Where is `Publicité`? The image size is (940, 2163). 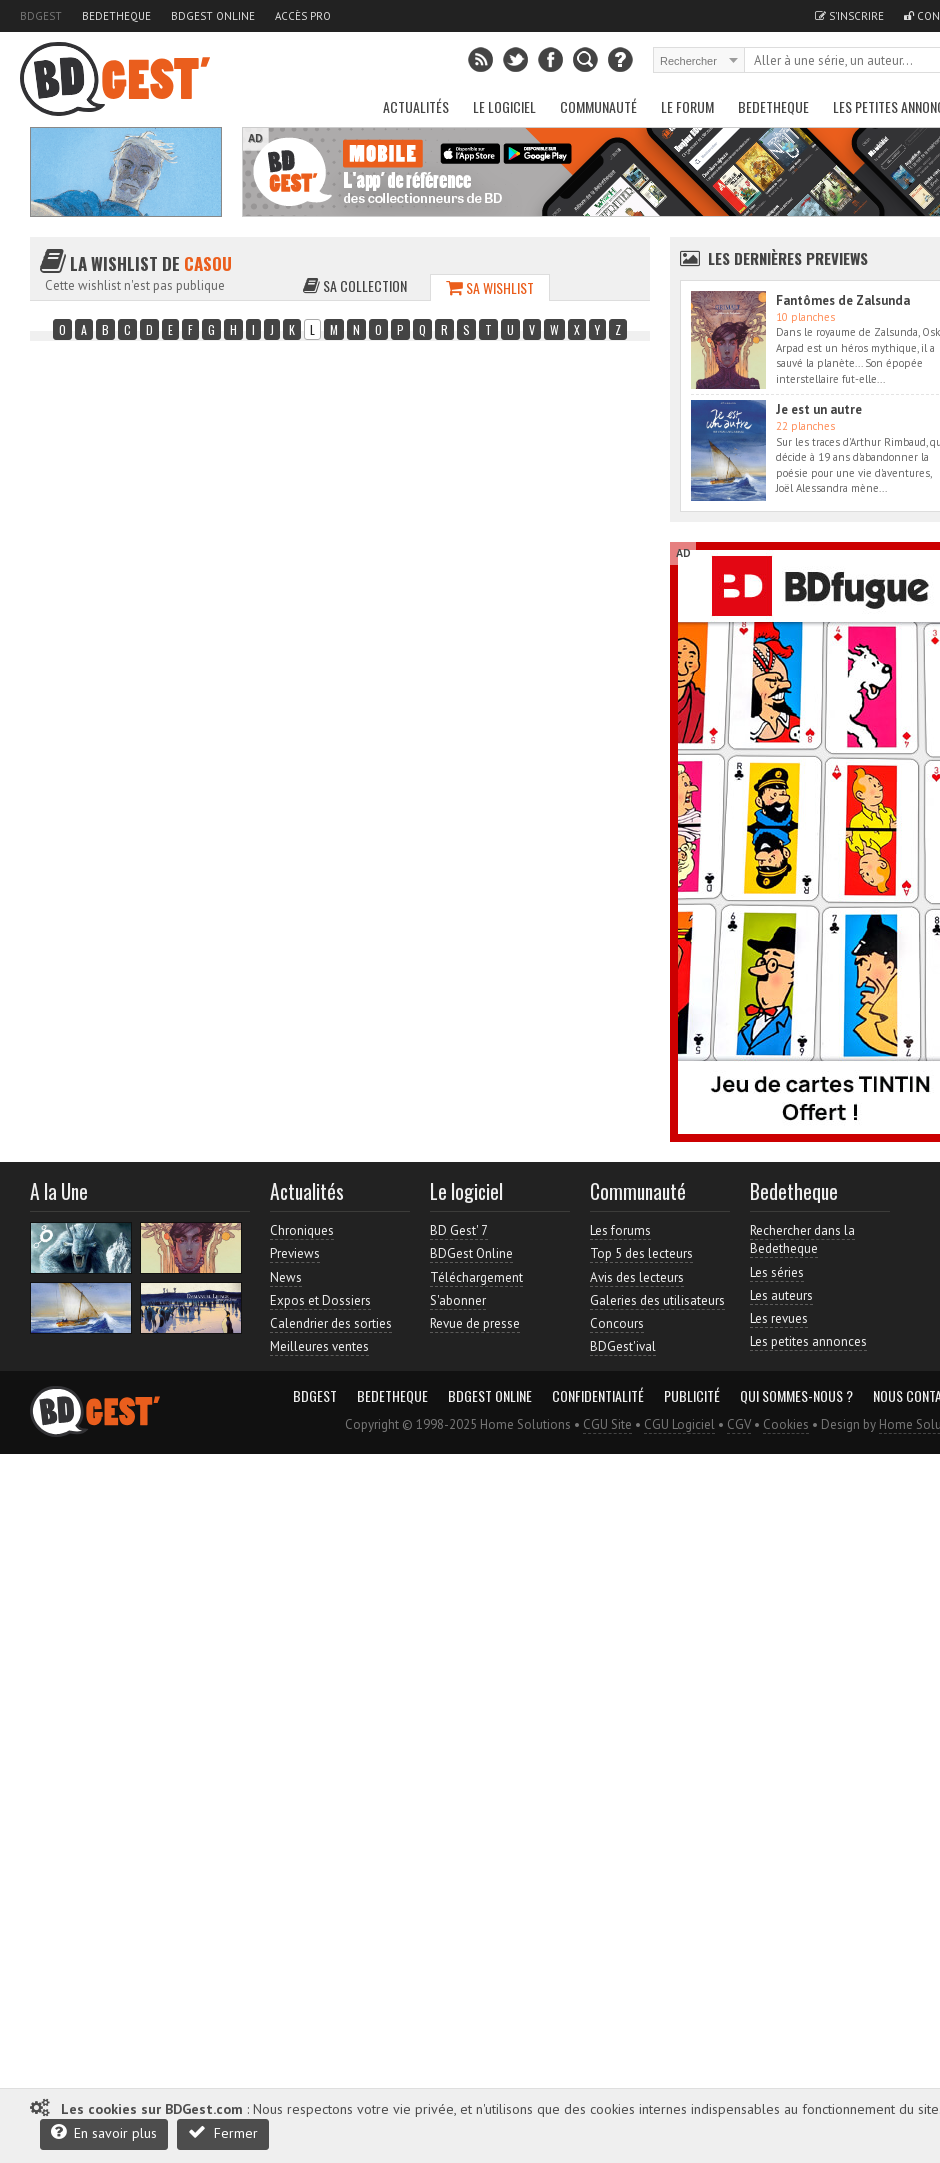 Publicité is located at coordinates (692, 1396).